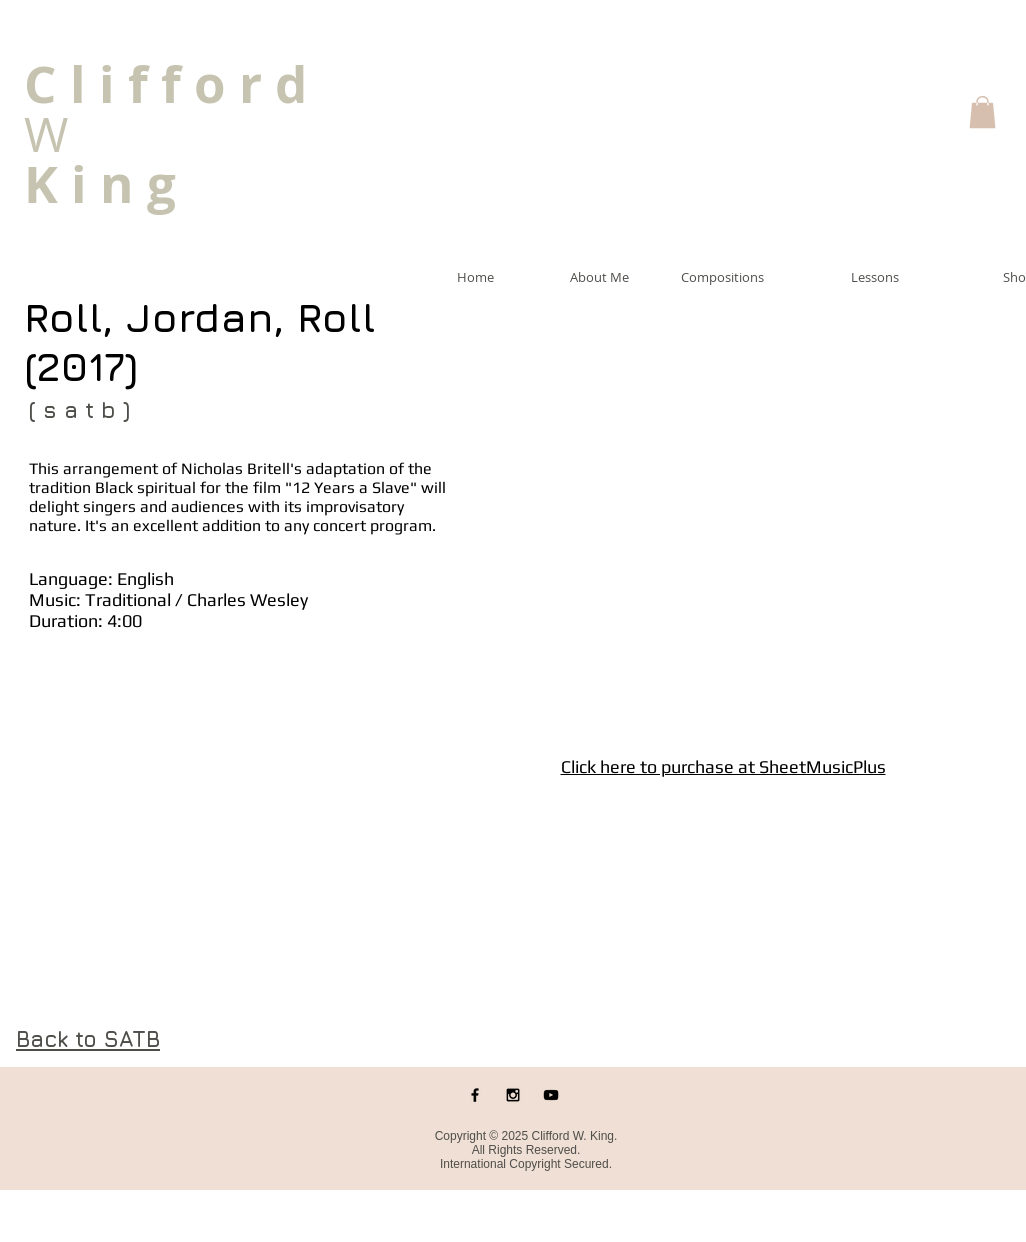 Image resolution: width=1026 pixels, height=1242 pixels. I want to click on [Black Instagram Icon], so click(513, 1095).